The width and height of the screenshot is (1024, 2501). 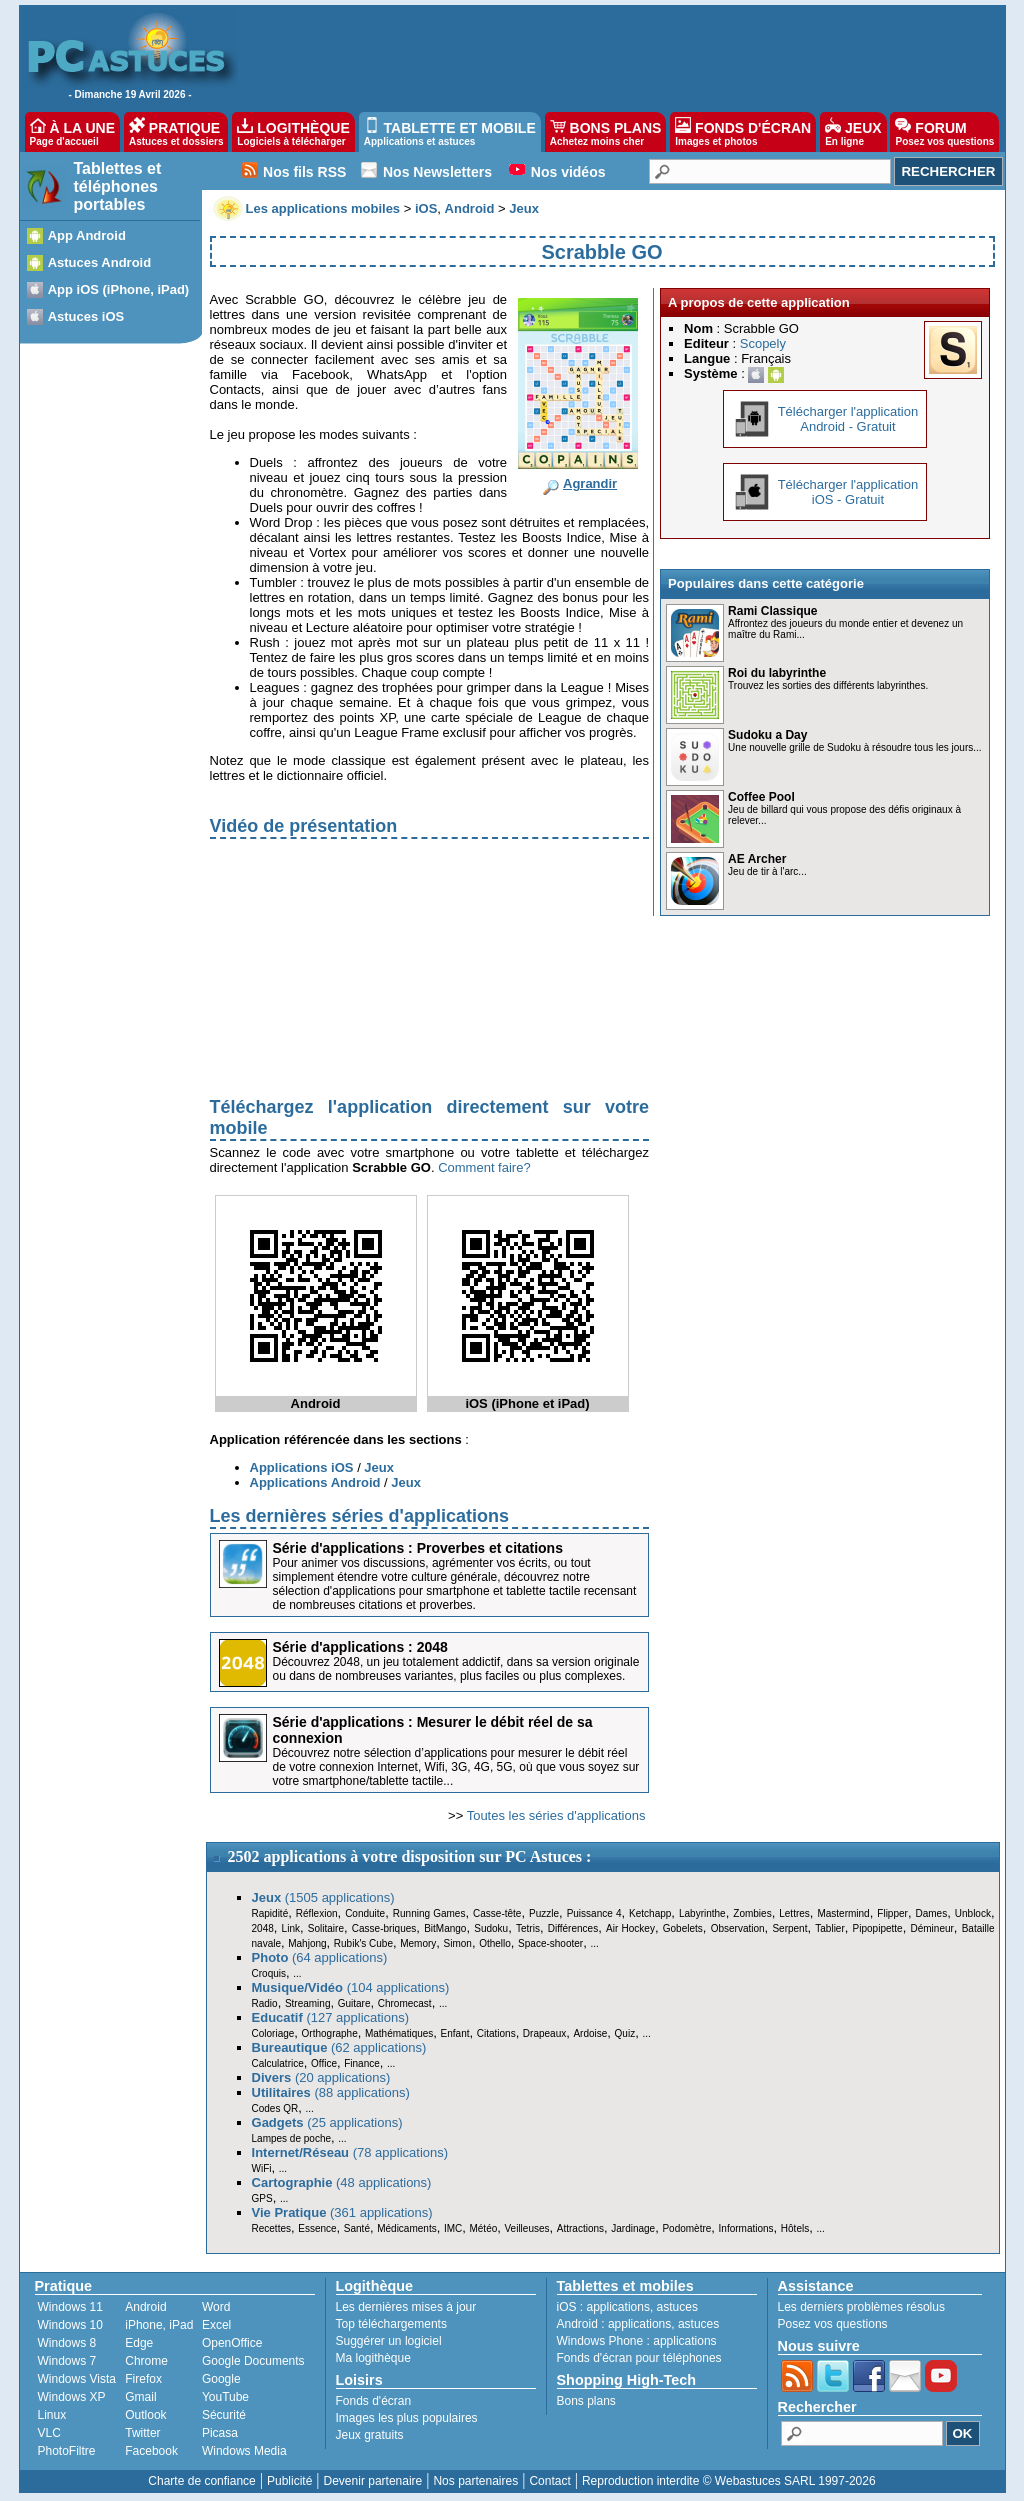 I want to click on Facebook, so click(x=151, y=2451).